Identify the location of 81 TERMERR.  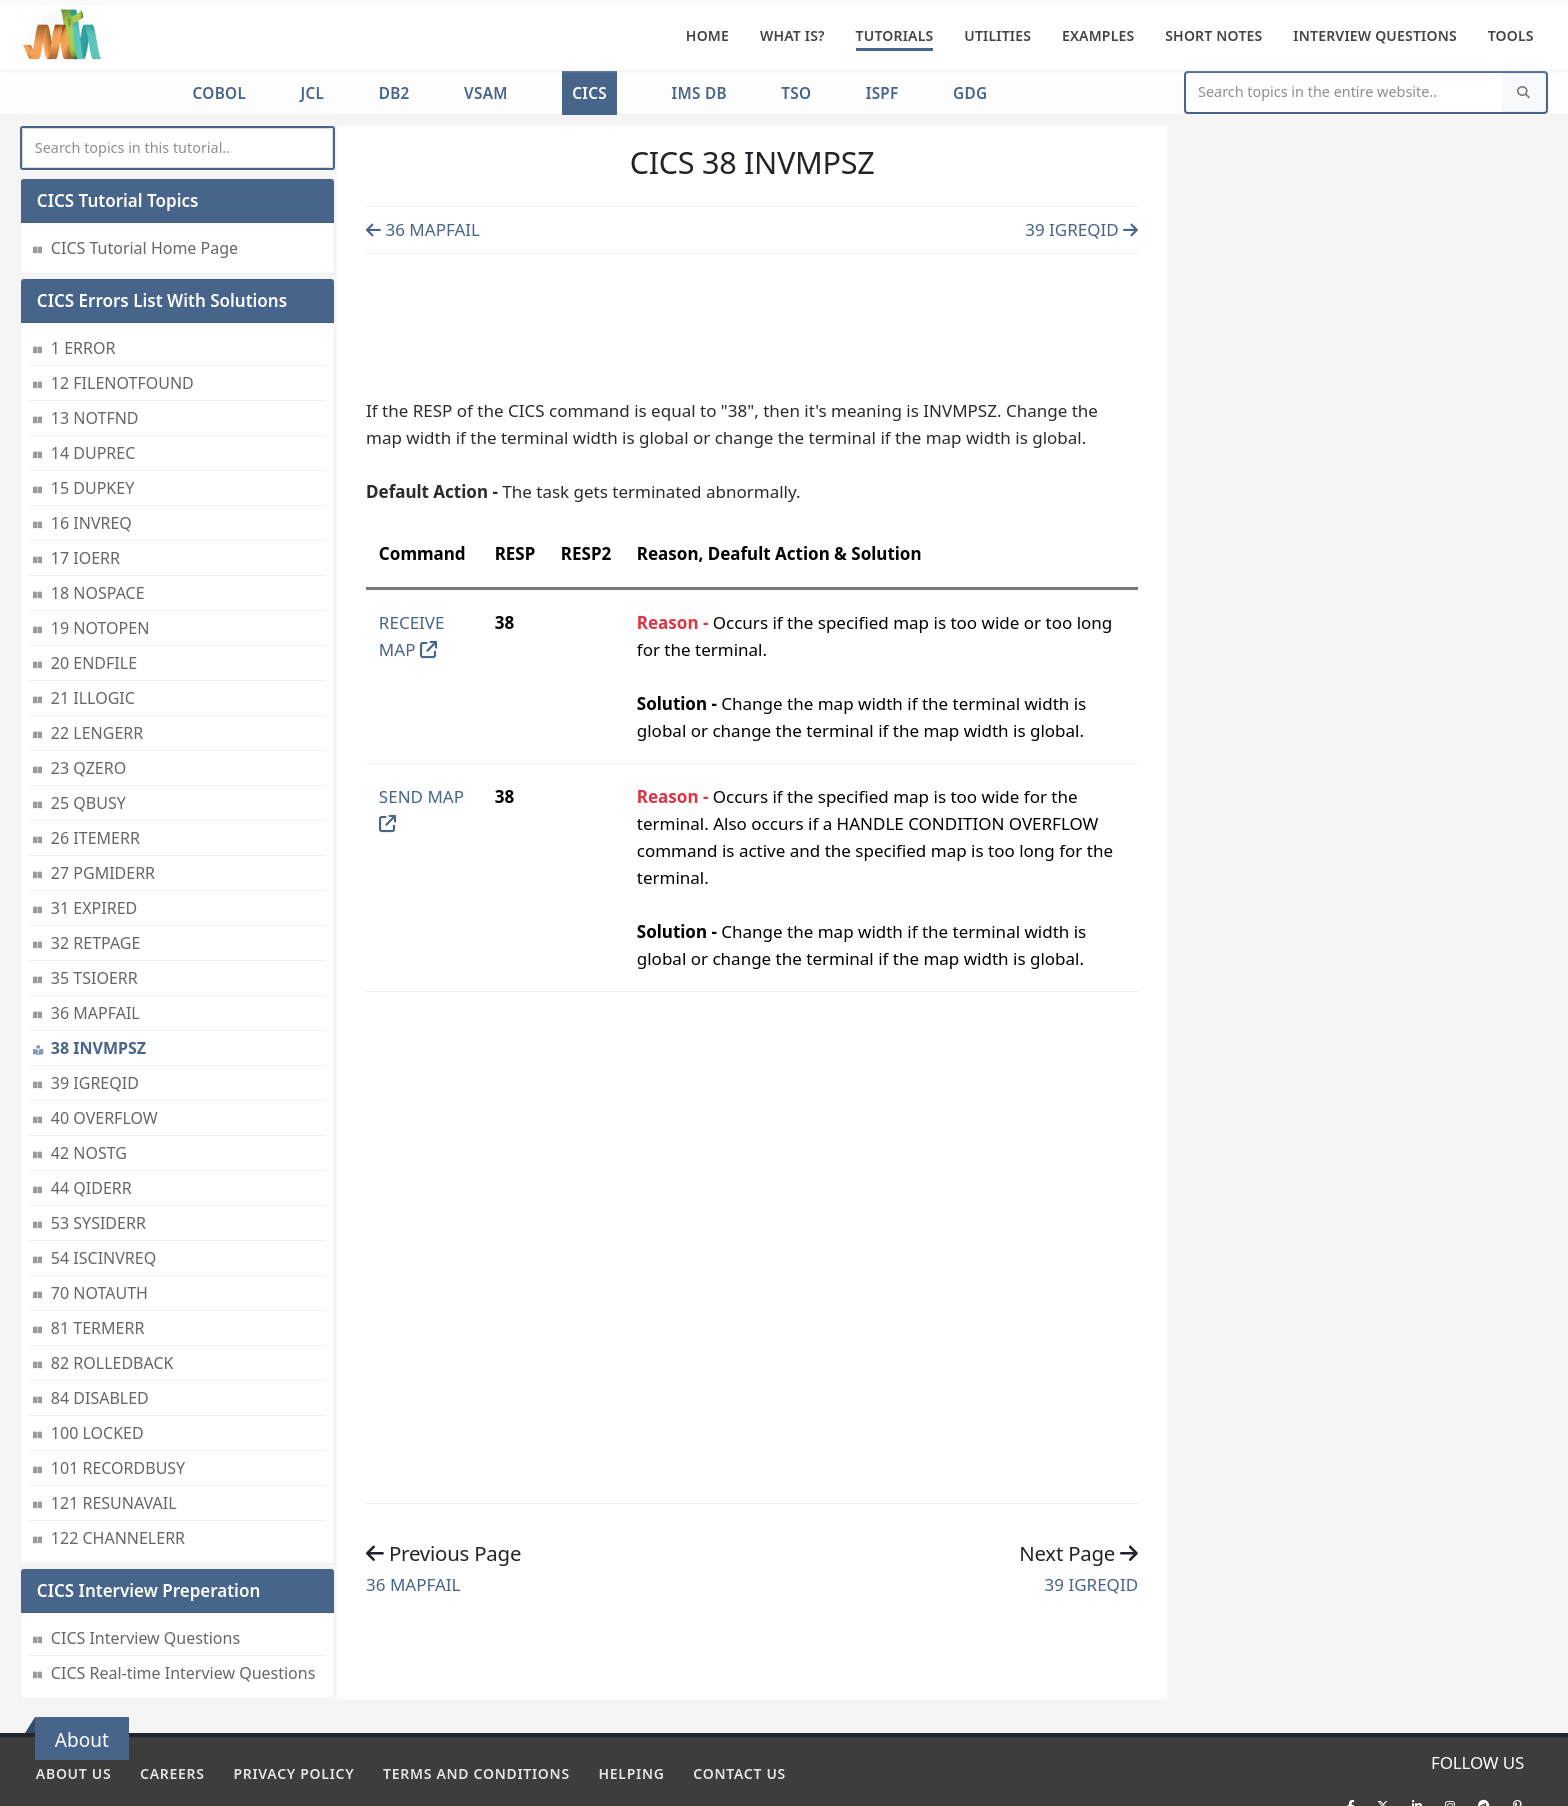
(98, 1260).